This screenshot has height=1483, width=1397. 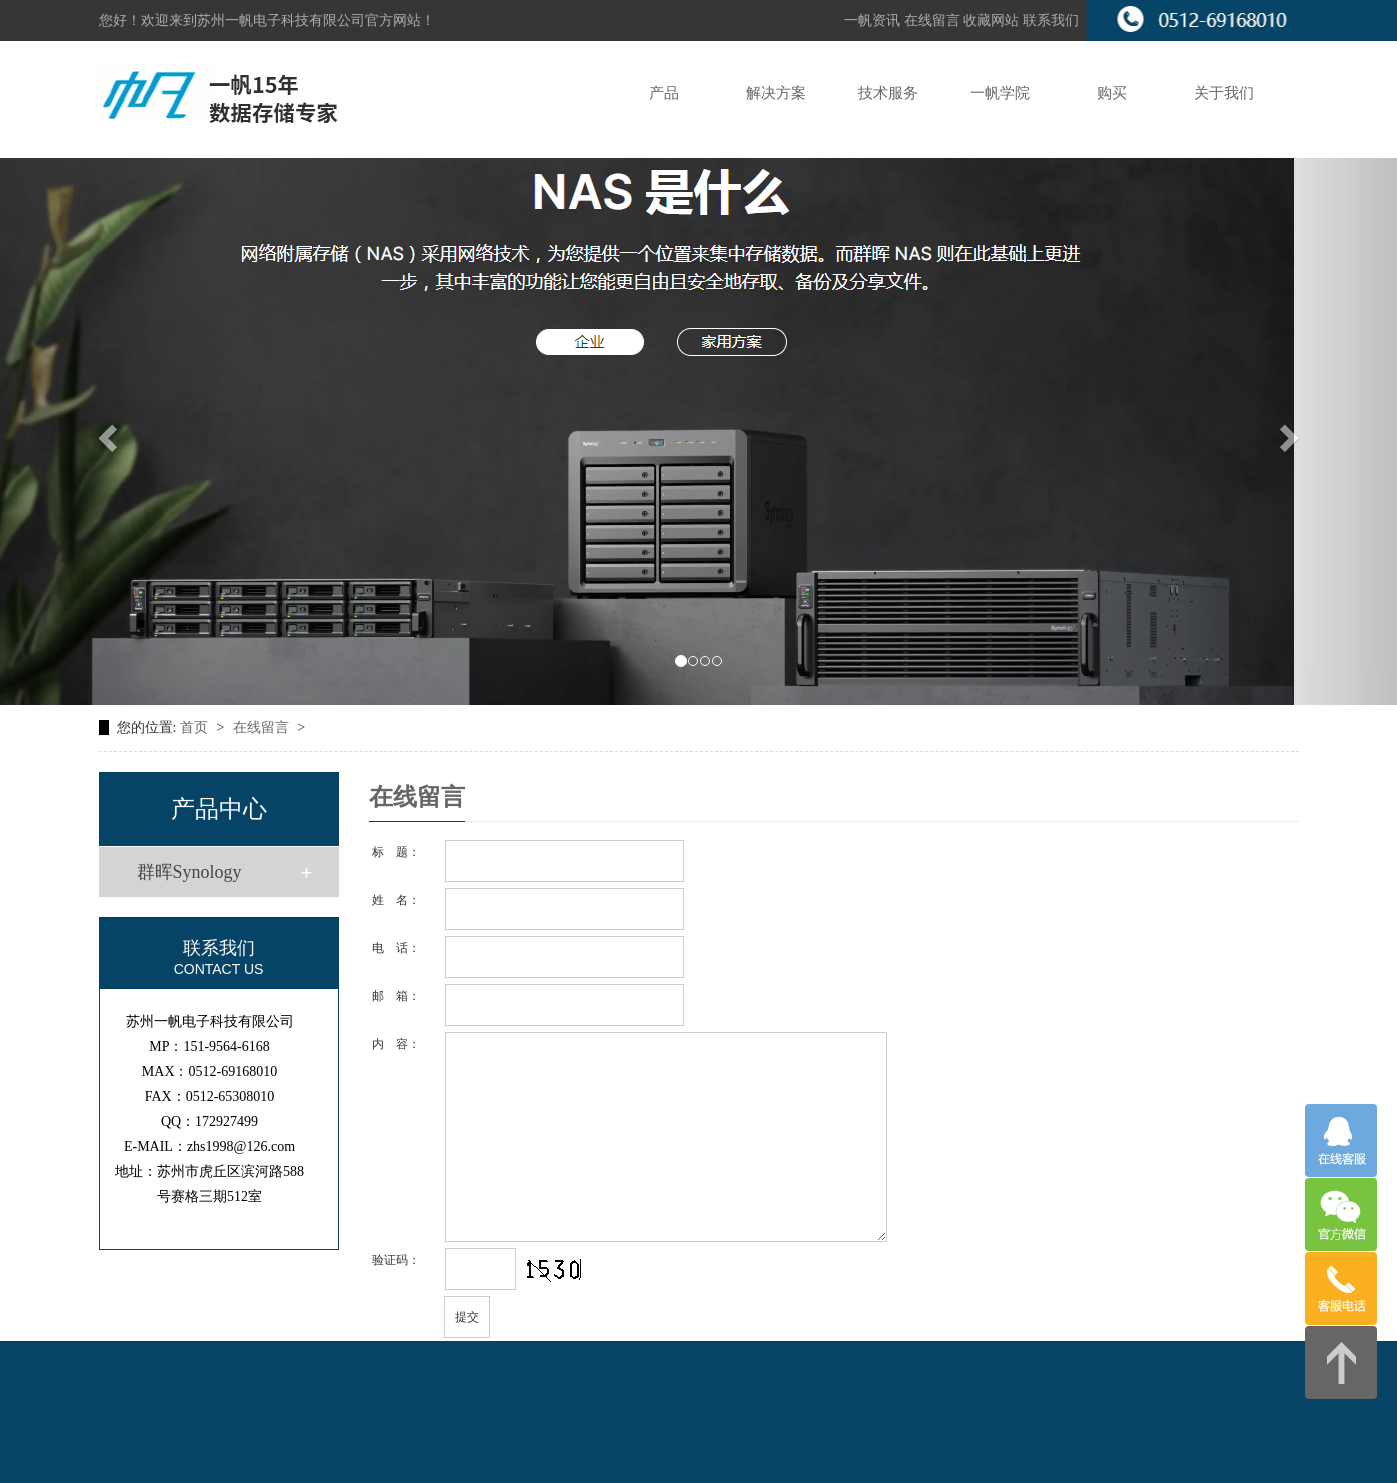 What do you see at coordinates (1000, 93) in the screenshot?
I see `一帆学院` at bounding box center [1000, 93].